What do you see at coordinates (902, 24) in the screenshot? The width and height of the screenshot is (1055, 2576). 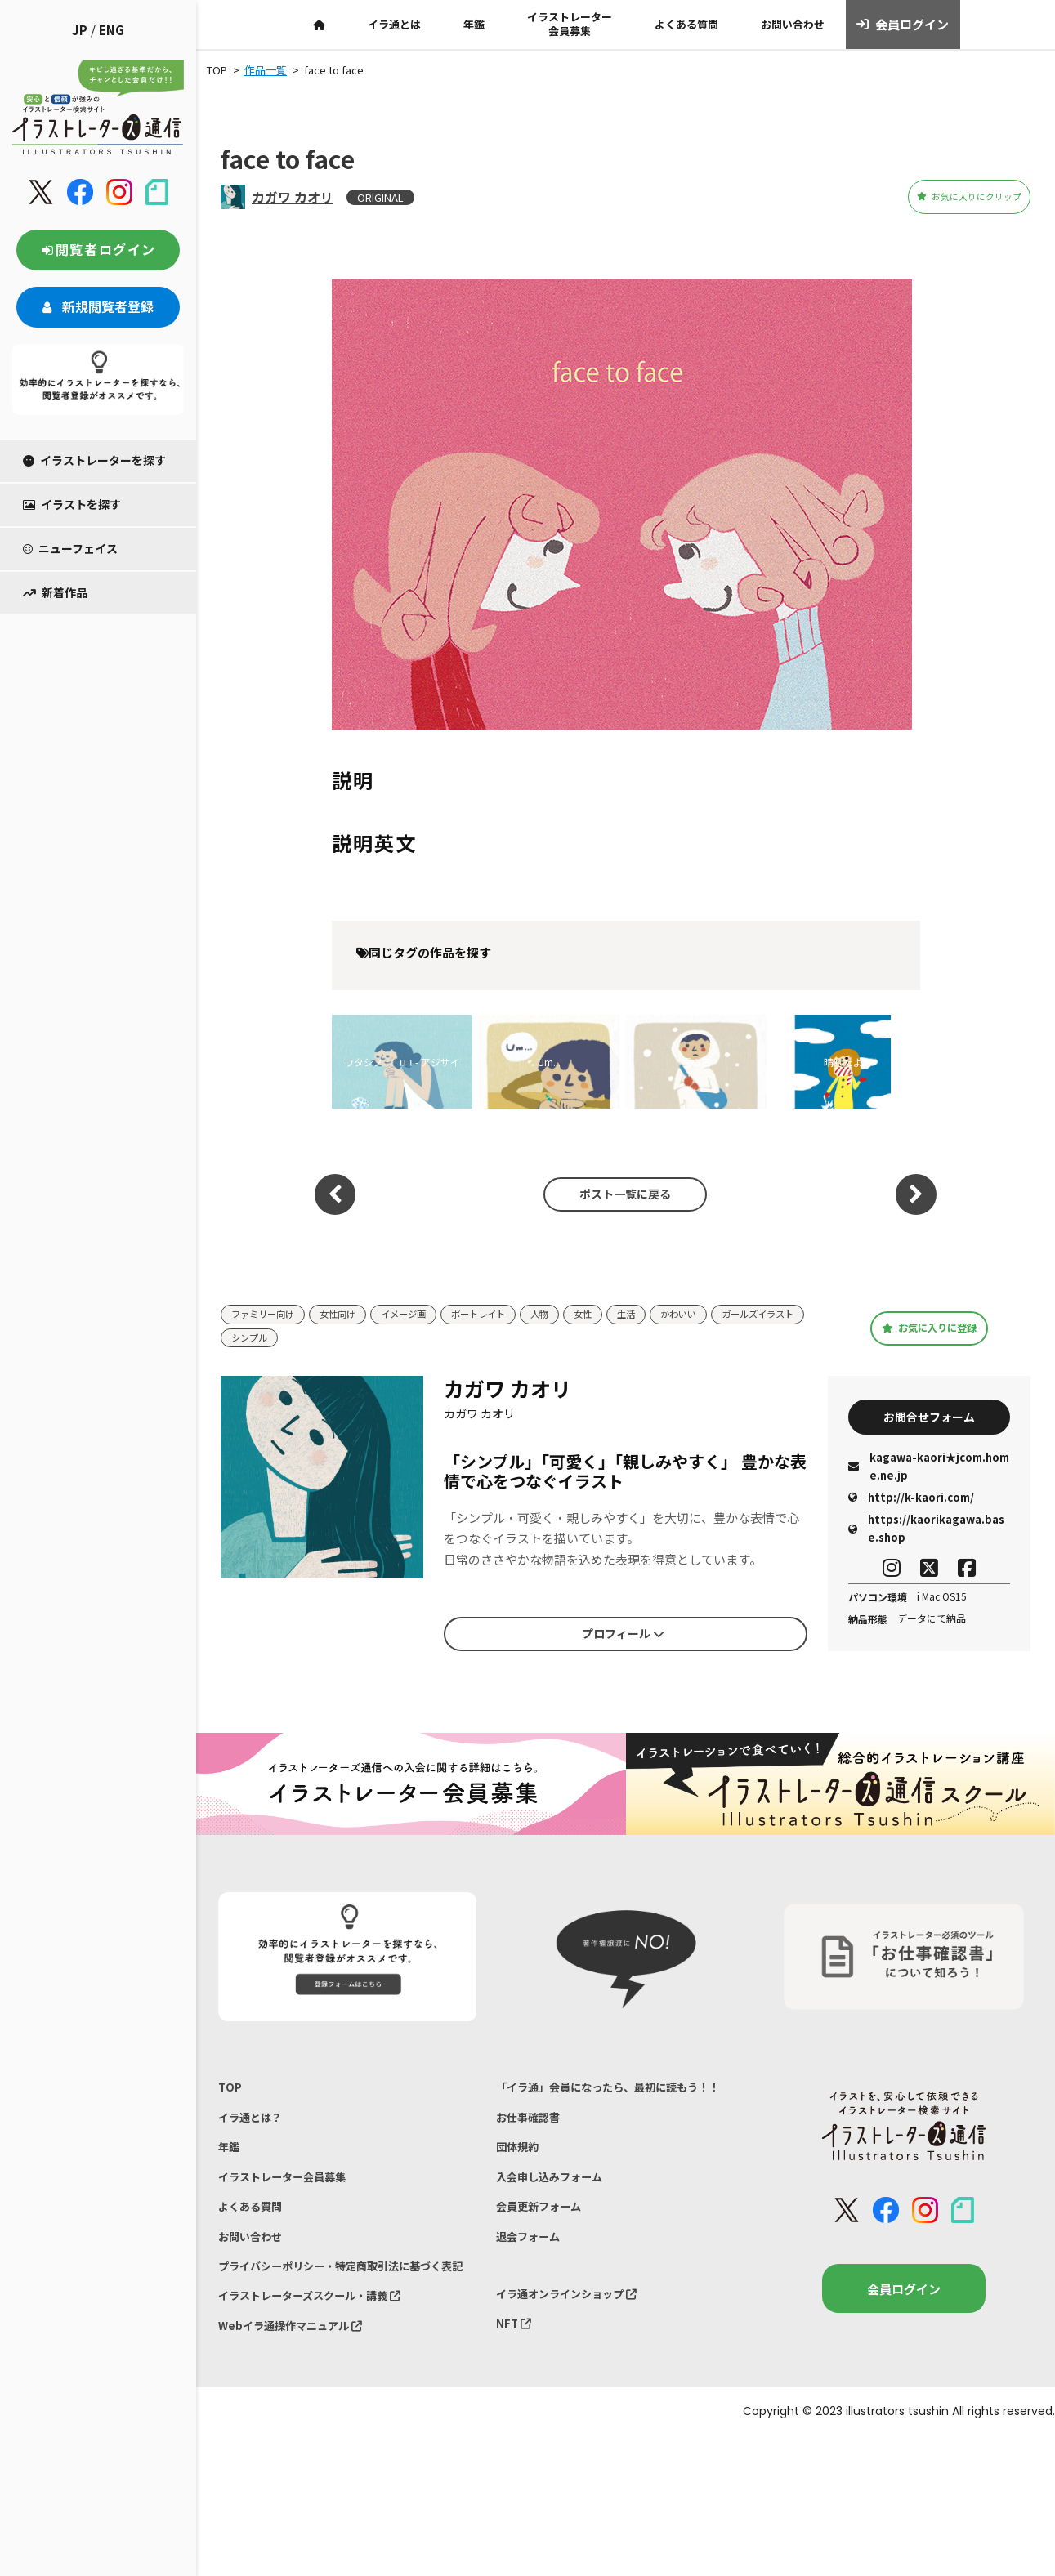 I see `会員ログイン` at bounding box center [902, 24].